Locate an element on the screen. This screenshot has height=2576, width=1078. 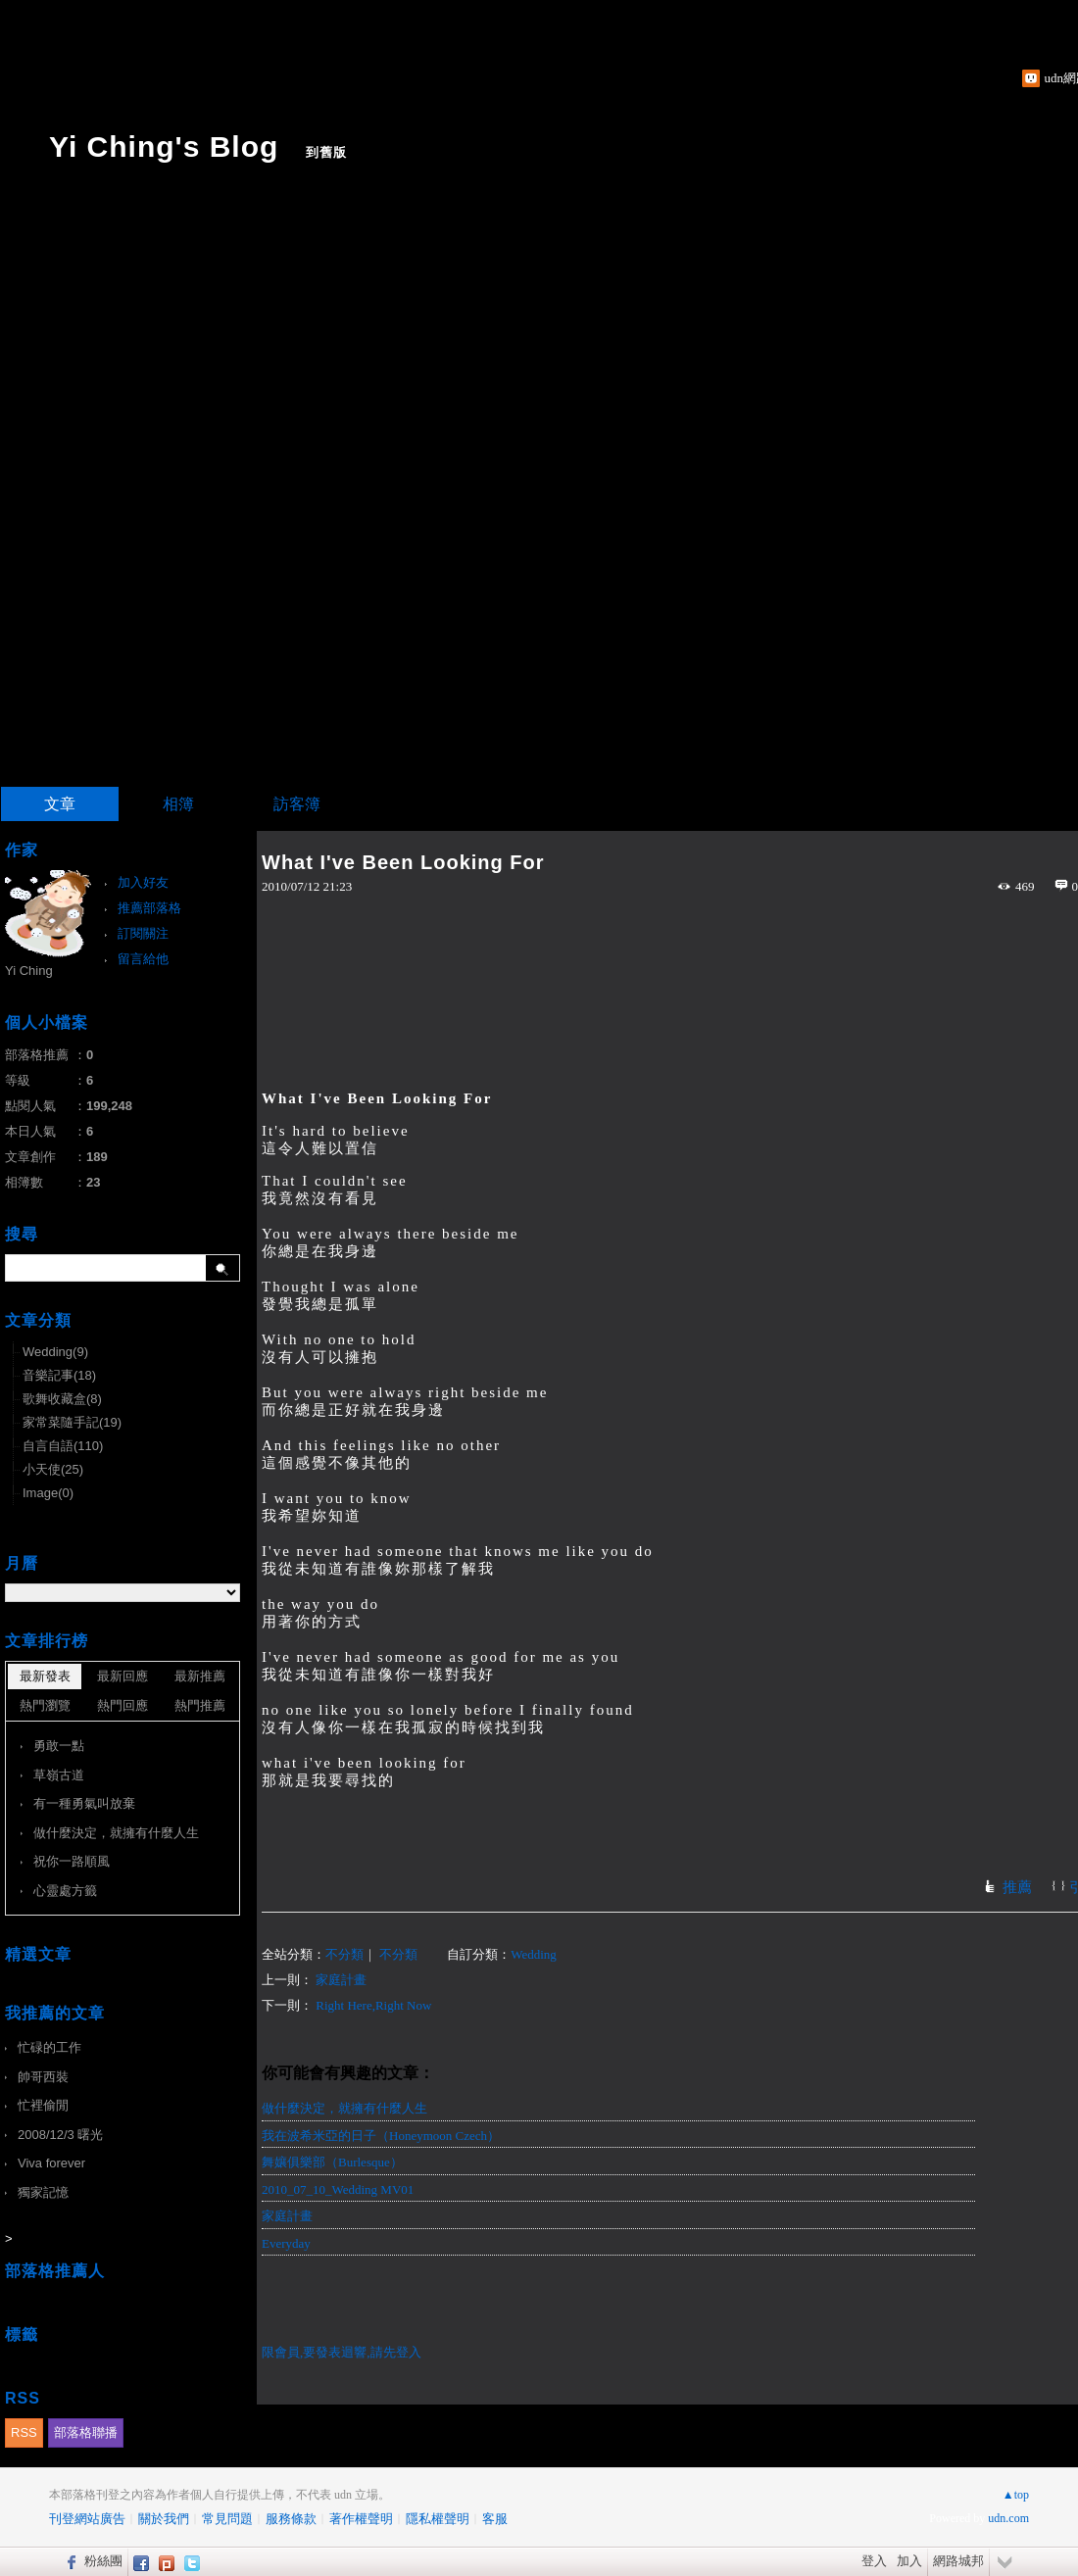
部落格推薦人 is located at coordinates (55, 2270).